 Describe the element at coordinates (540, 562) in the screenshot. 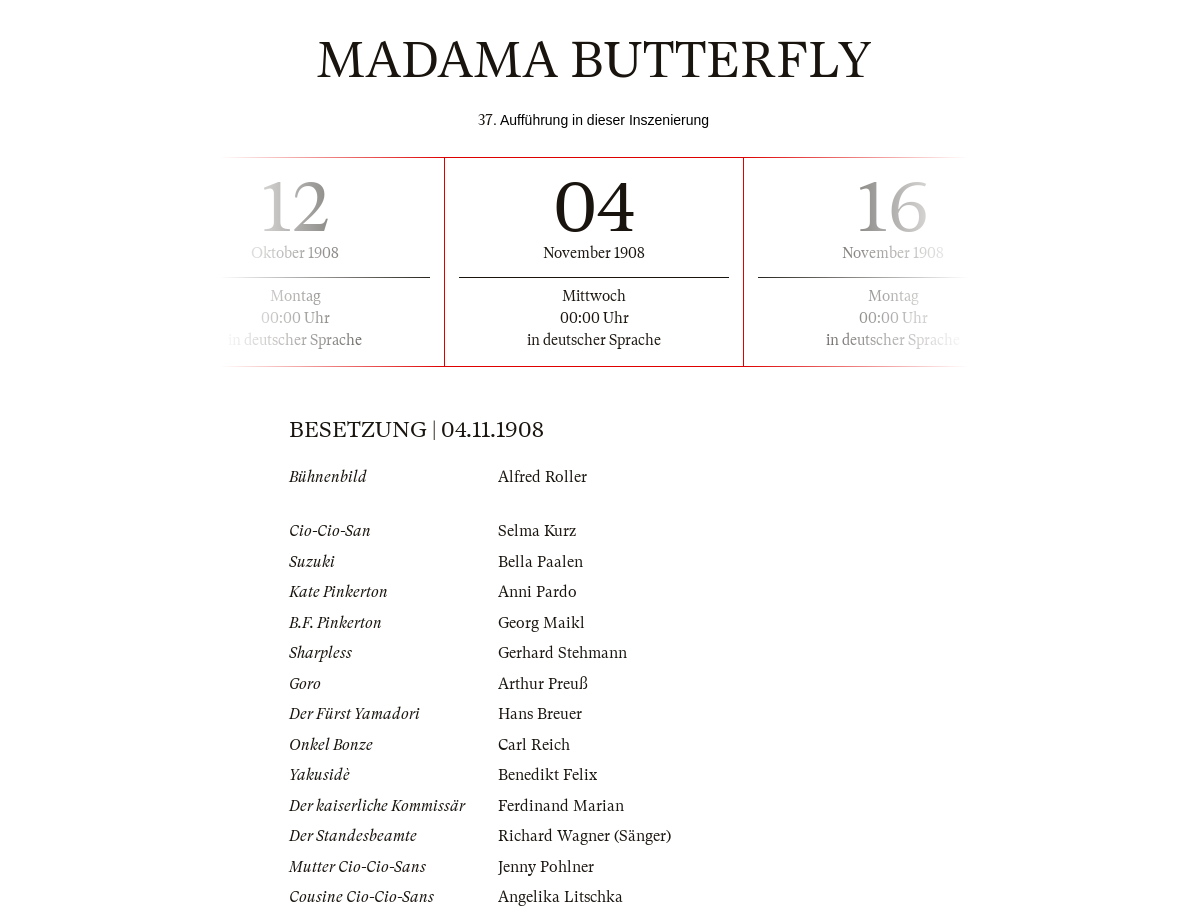

I see `Bella Paalen` at that location.